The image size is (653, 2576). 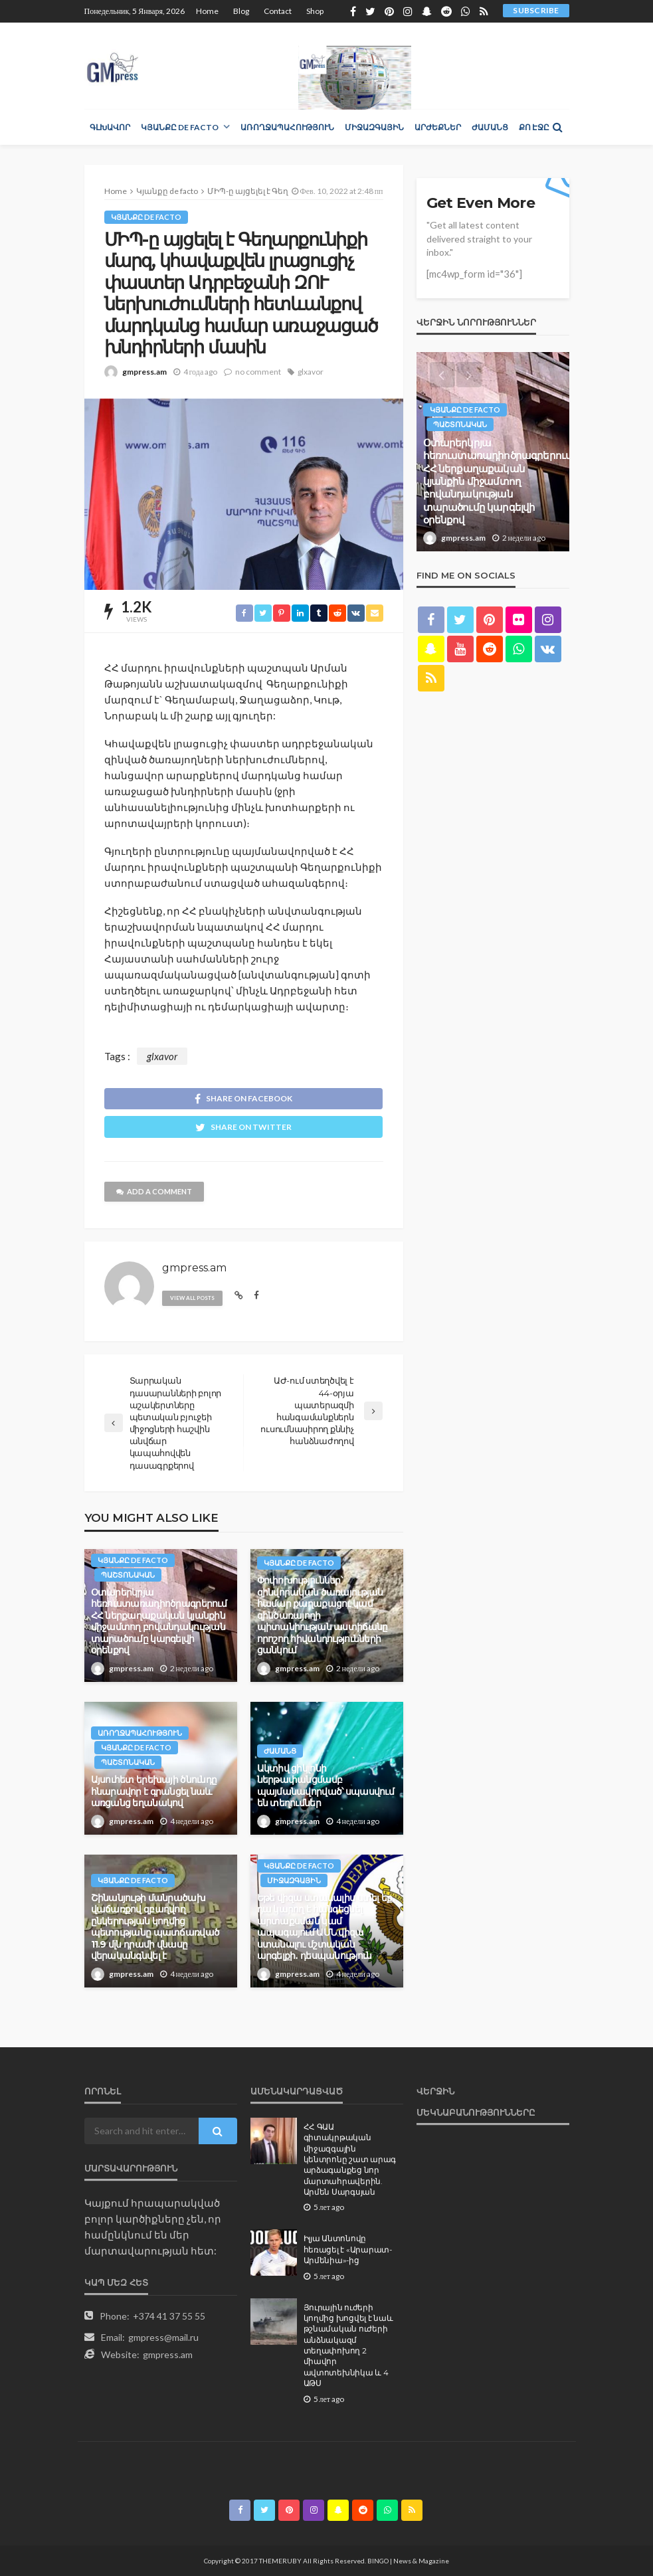 I want to click on Ակտիվ ցիկլոնի ներթափանցմամբ պայմանավորված՝ սպասվում են տեղումներ, so click(x=325, y=1786).